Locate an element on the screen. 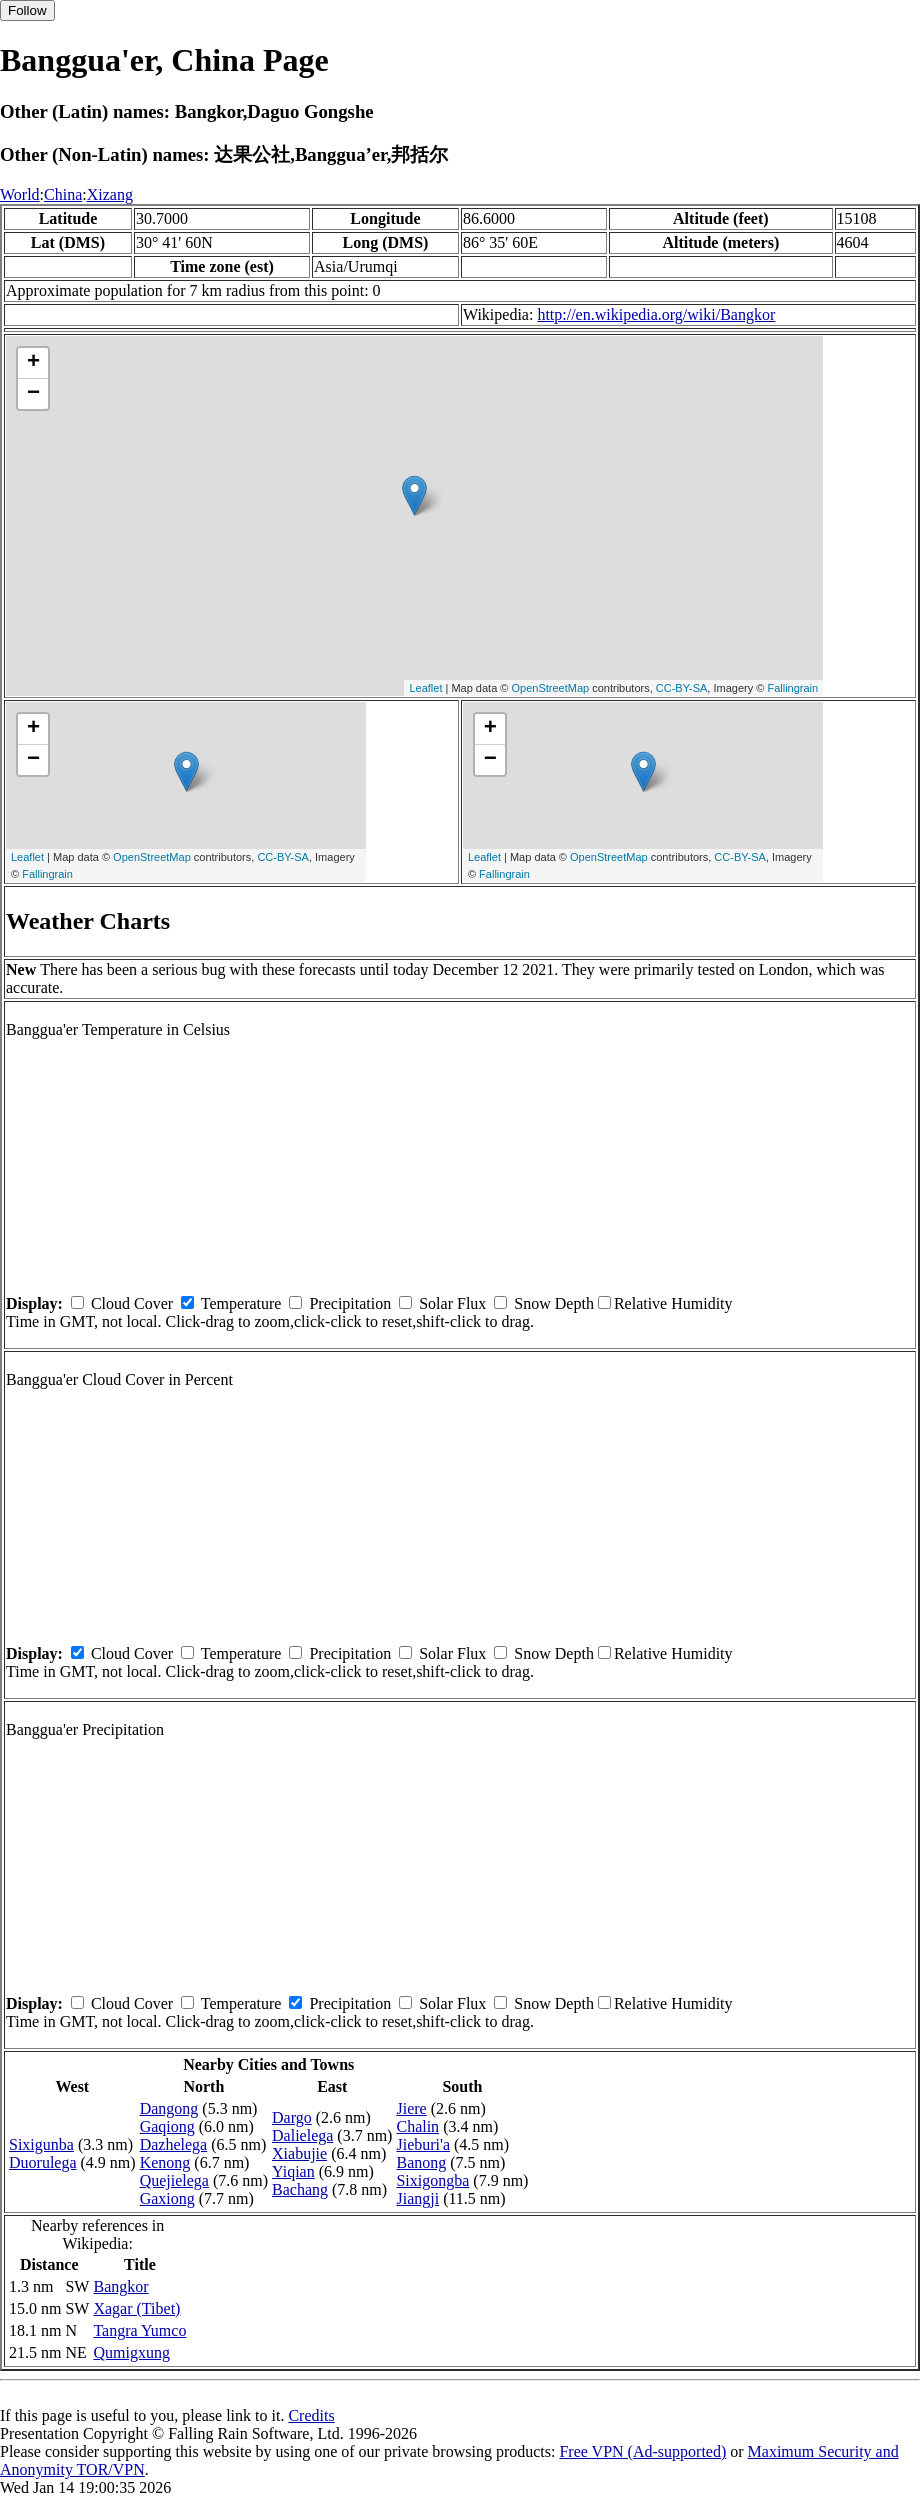  Sixigongba is located at coordinates (432, 2180).